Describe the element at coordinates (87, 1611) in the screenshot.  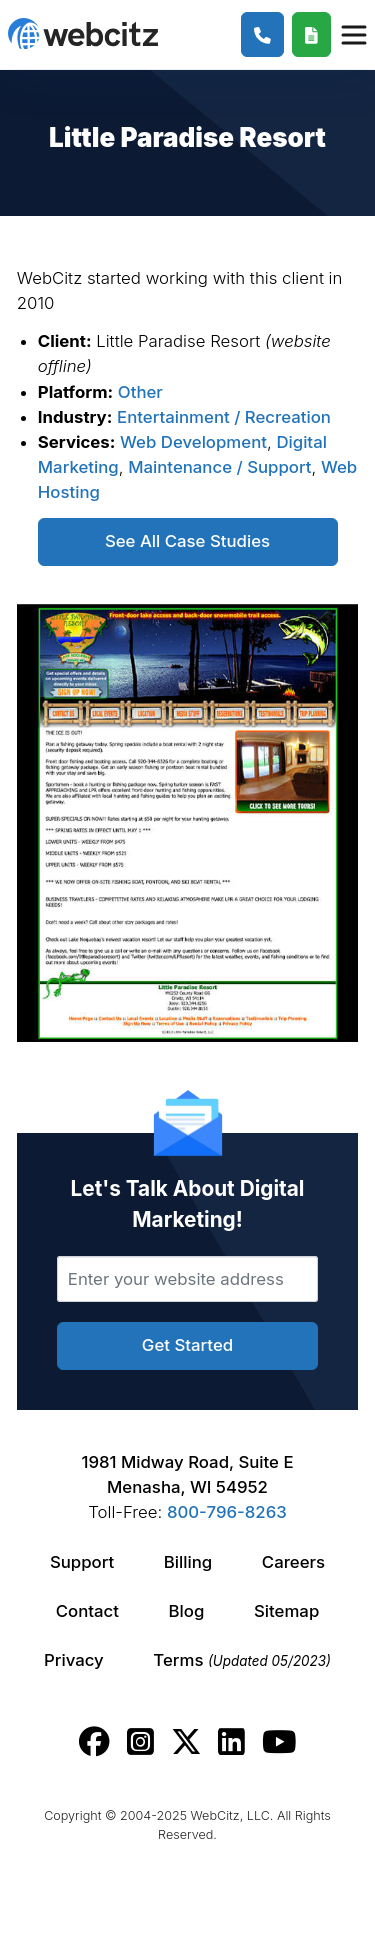
I see `Contact` at that location.